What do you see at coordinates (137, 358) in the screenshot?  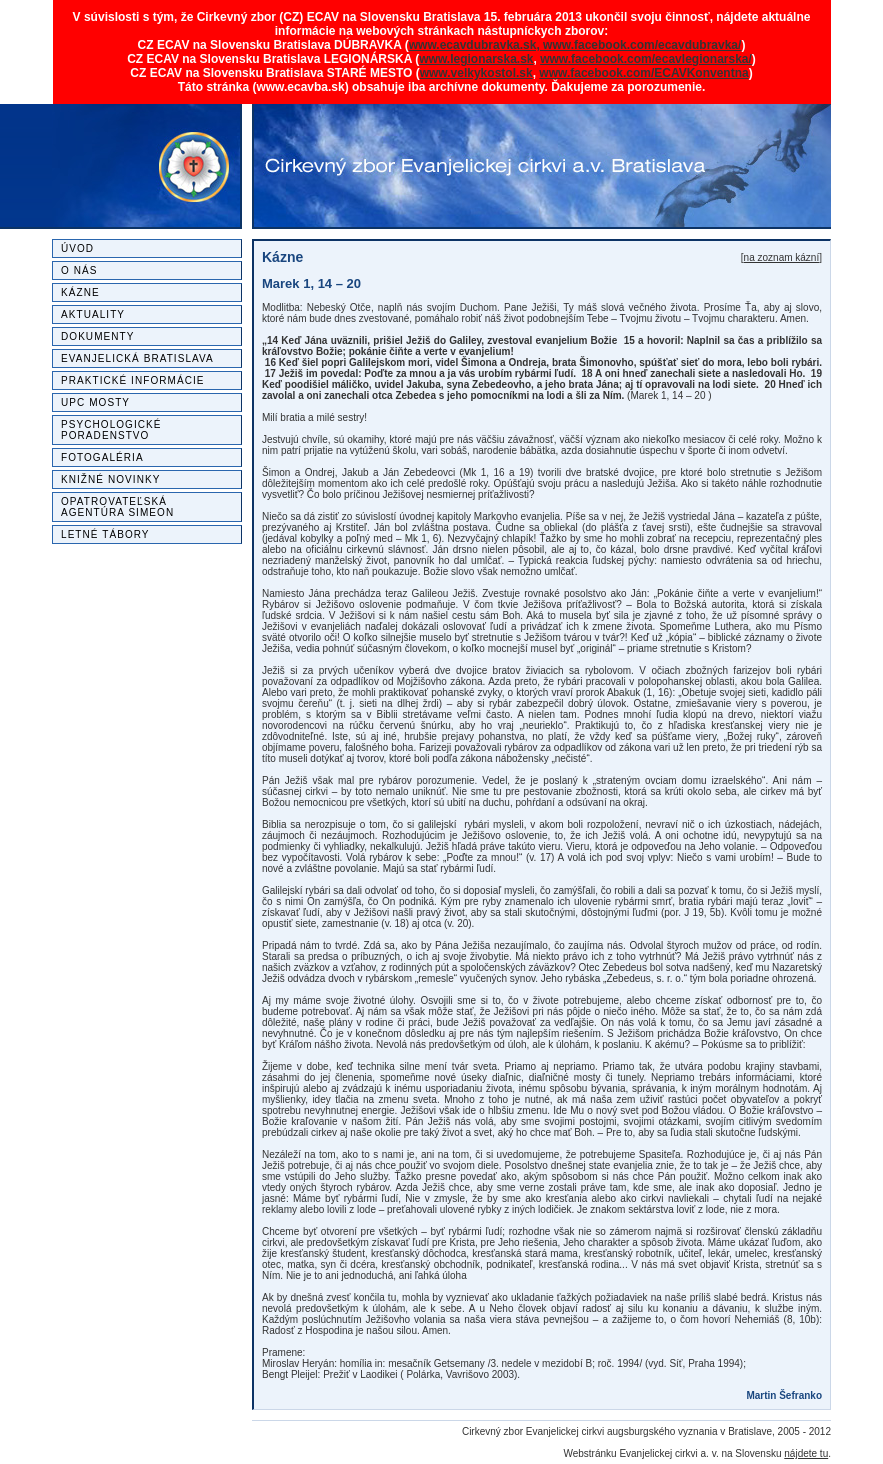 I see `Evanjelická Bratislava` at bounding box center [137, 358].